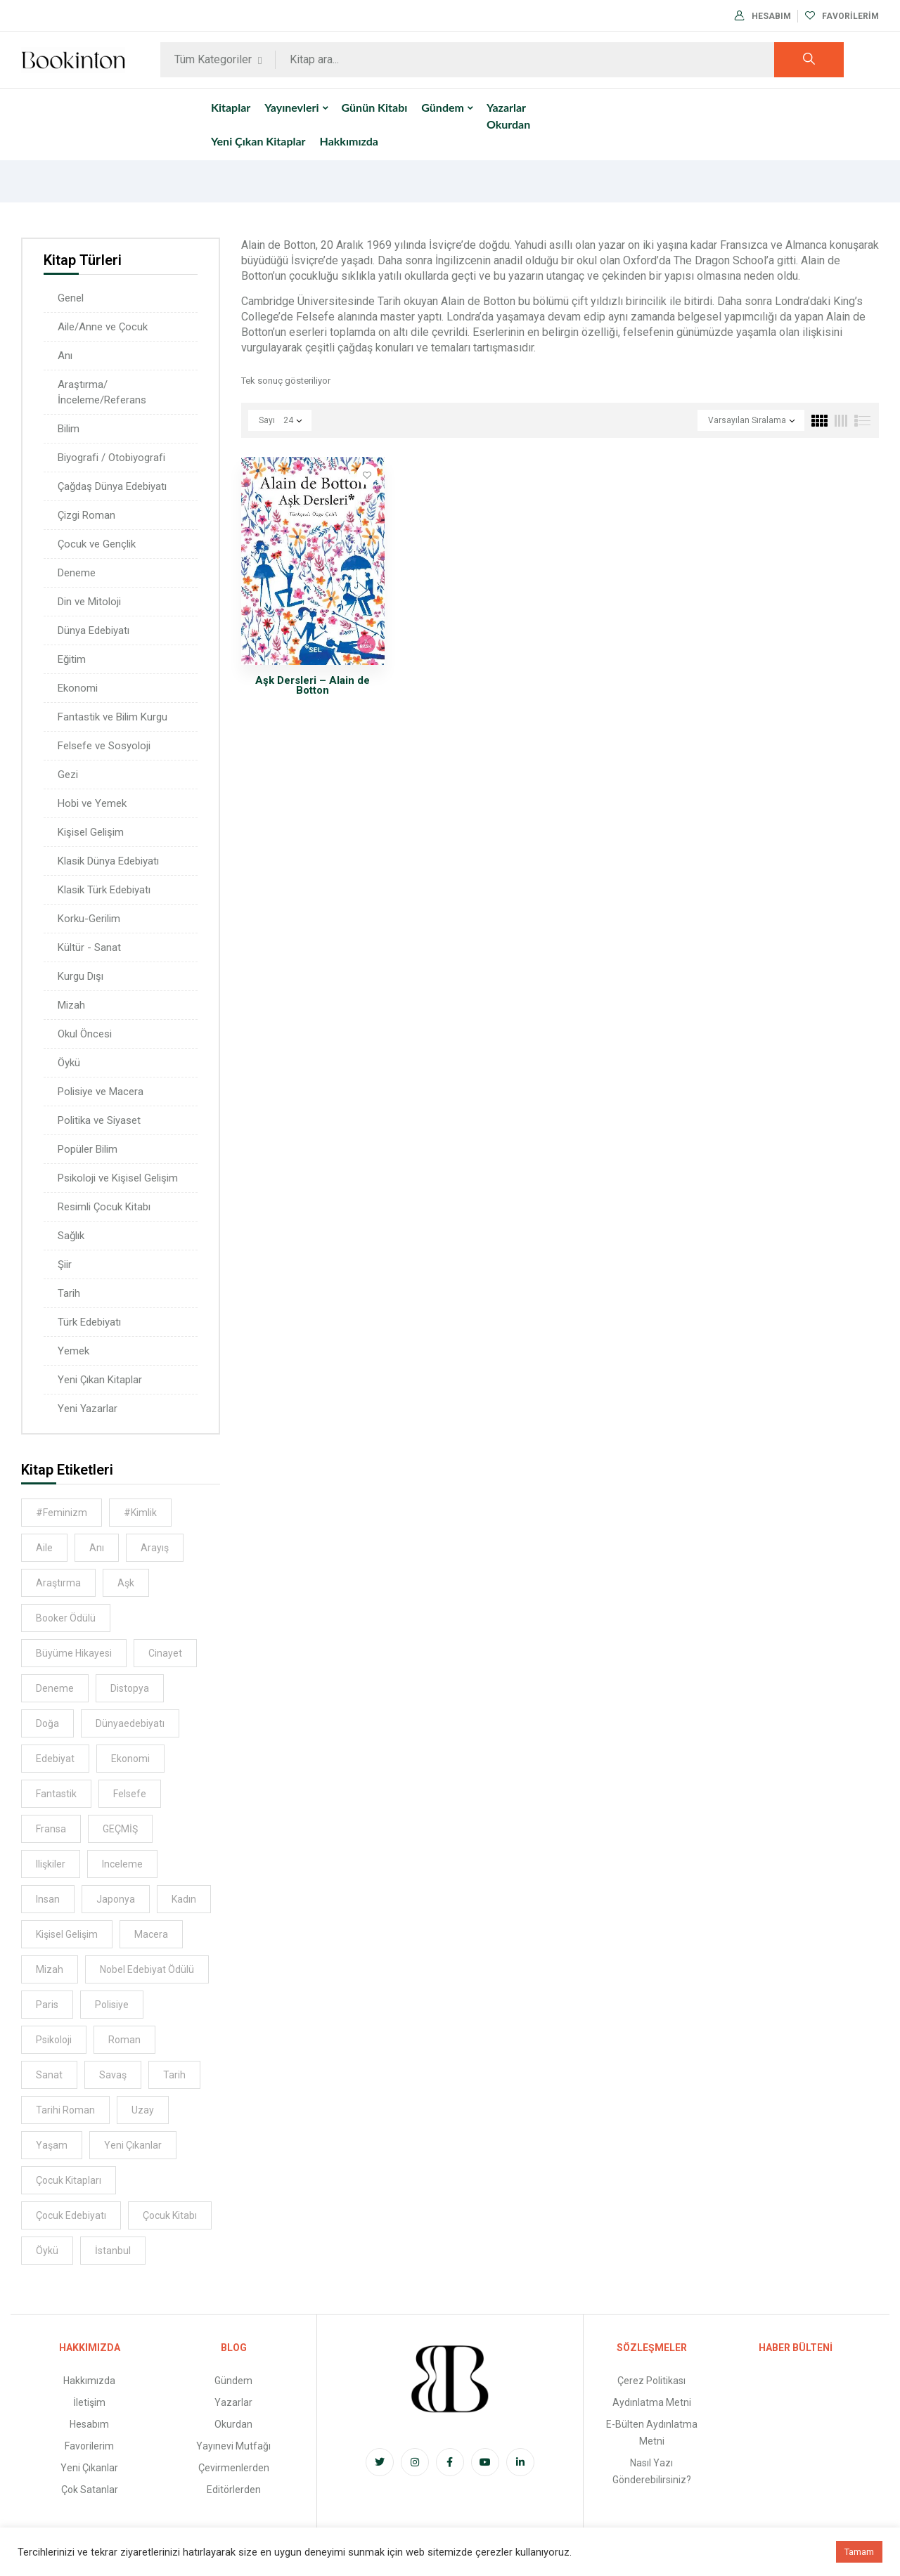 The width and height of the screenshot is (900, 2576). What do you see at coordinates (112, 486) in the screenshot?
I see `Çağdaş Dünya Edebiyatı` at bounding box center [112, 486].